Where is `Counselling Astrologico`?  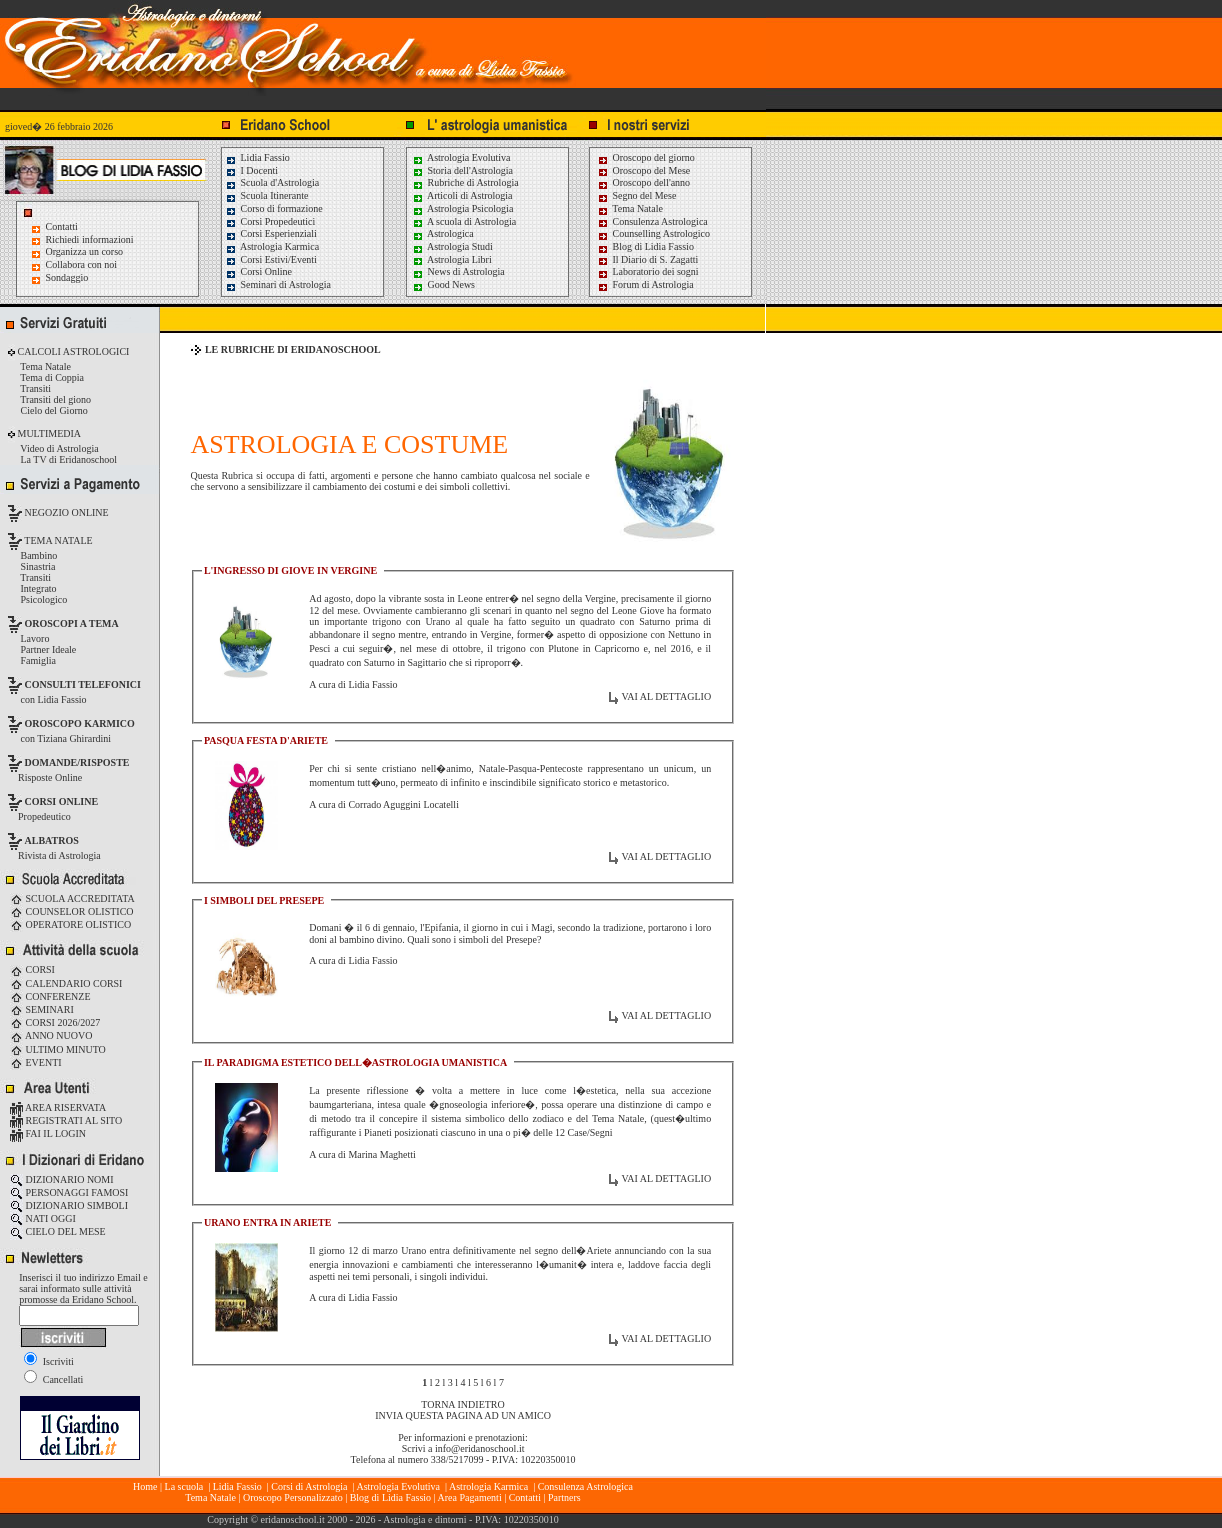 Counselling Astrologico is located at coordinates (653, 233).